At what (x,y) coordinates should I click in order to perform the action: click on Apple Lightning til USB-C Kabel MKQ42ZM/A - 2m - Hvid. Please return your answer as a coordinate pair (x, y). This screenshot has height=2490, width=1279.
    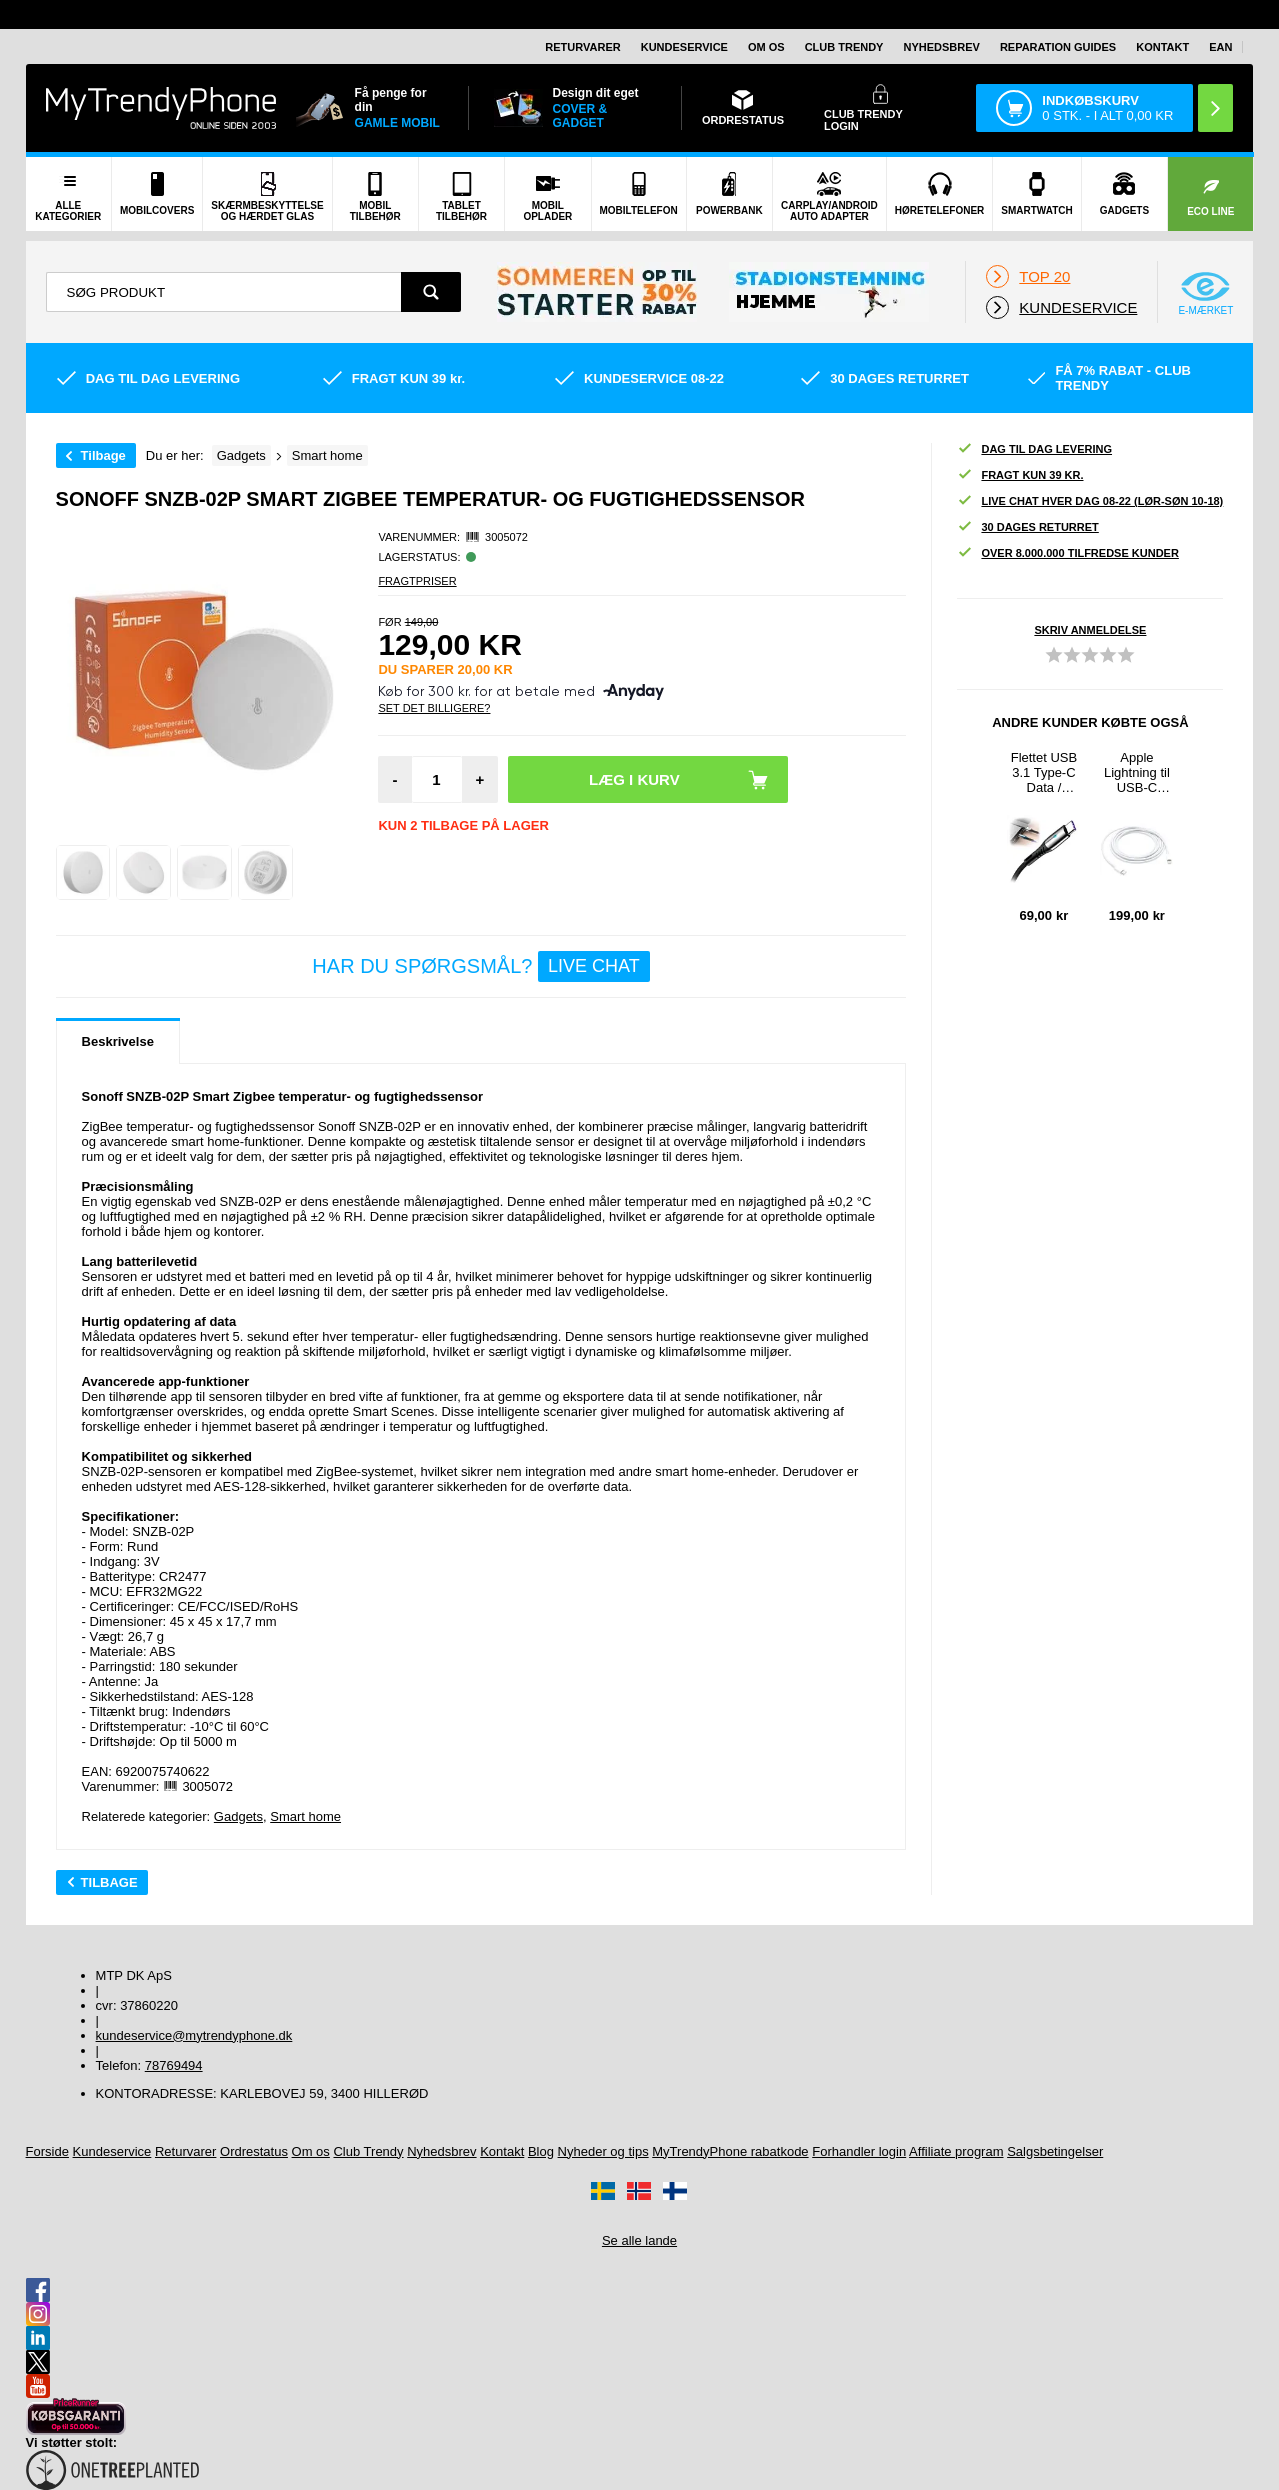
    Looking at the image, I should click on (1137, 772).